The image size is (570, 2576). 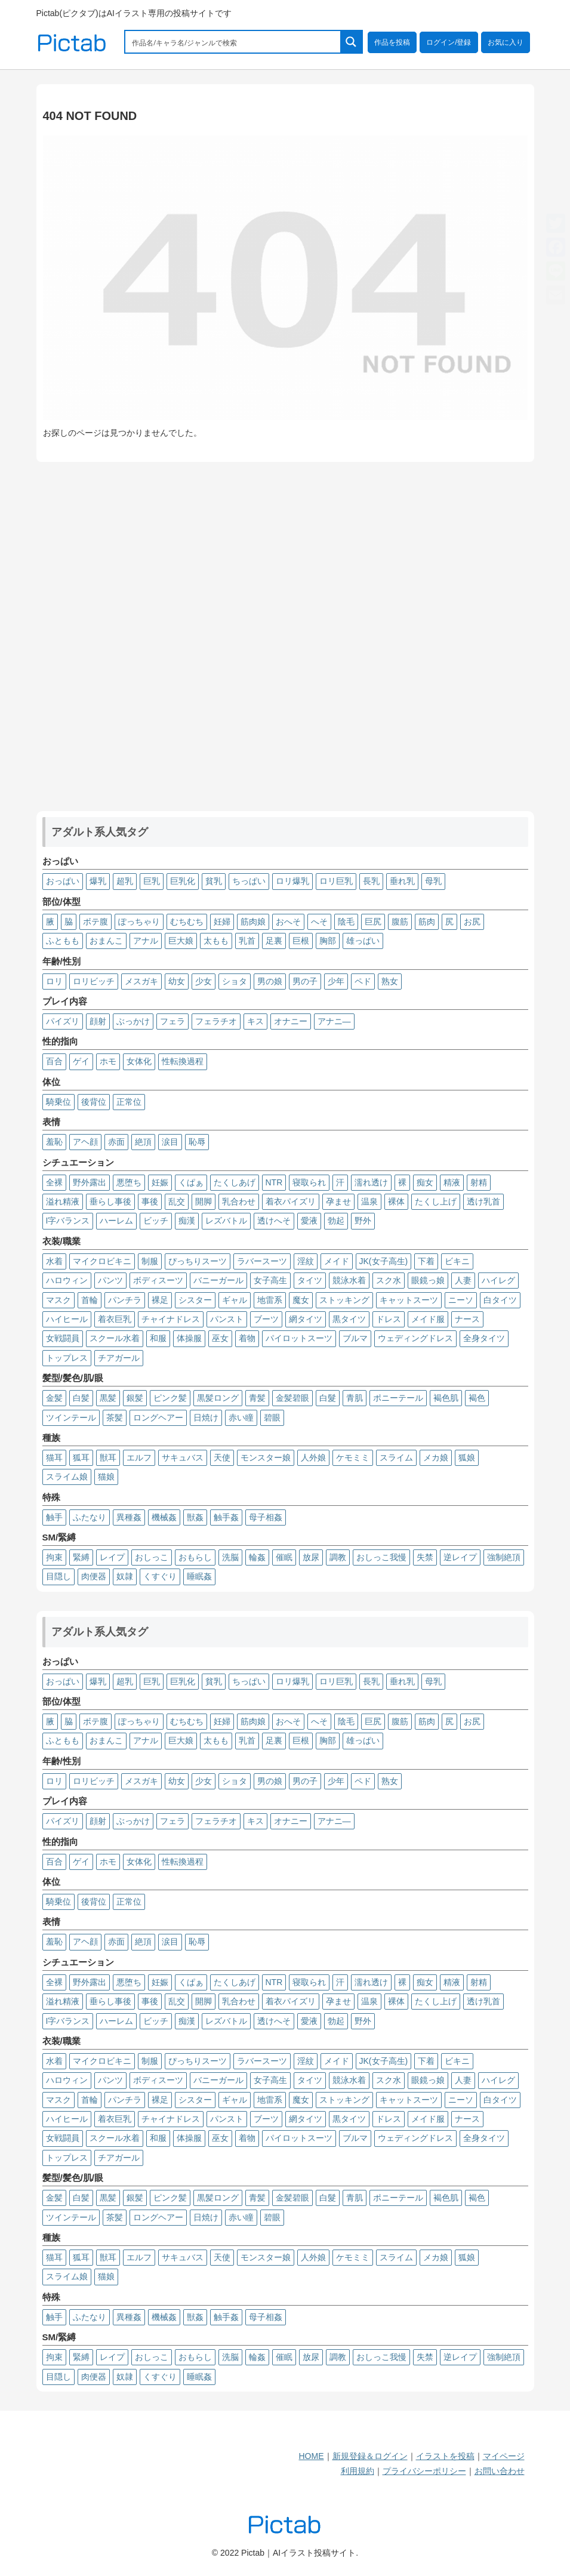 I want to click on 温泉, so click(x=369, y=1201).